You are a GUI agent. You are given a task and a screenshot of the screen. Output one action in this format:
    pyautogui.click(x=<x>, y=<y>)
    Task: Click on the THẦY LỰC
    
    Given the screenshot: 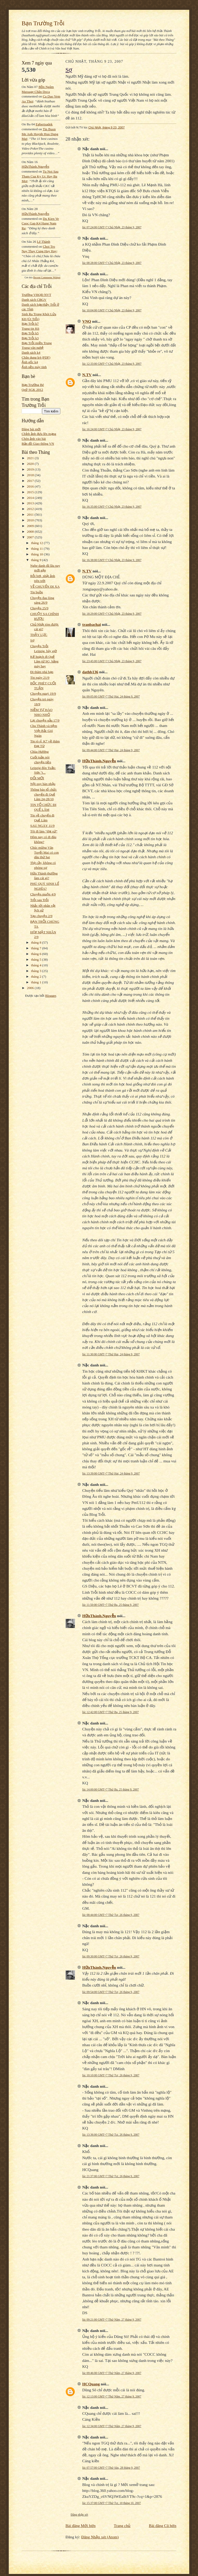 What is the action you would take?
    pyautogui.click(x=38, y=635)
    